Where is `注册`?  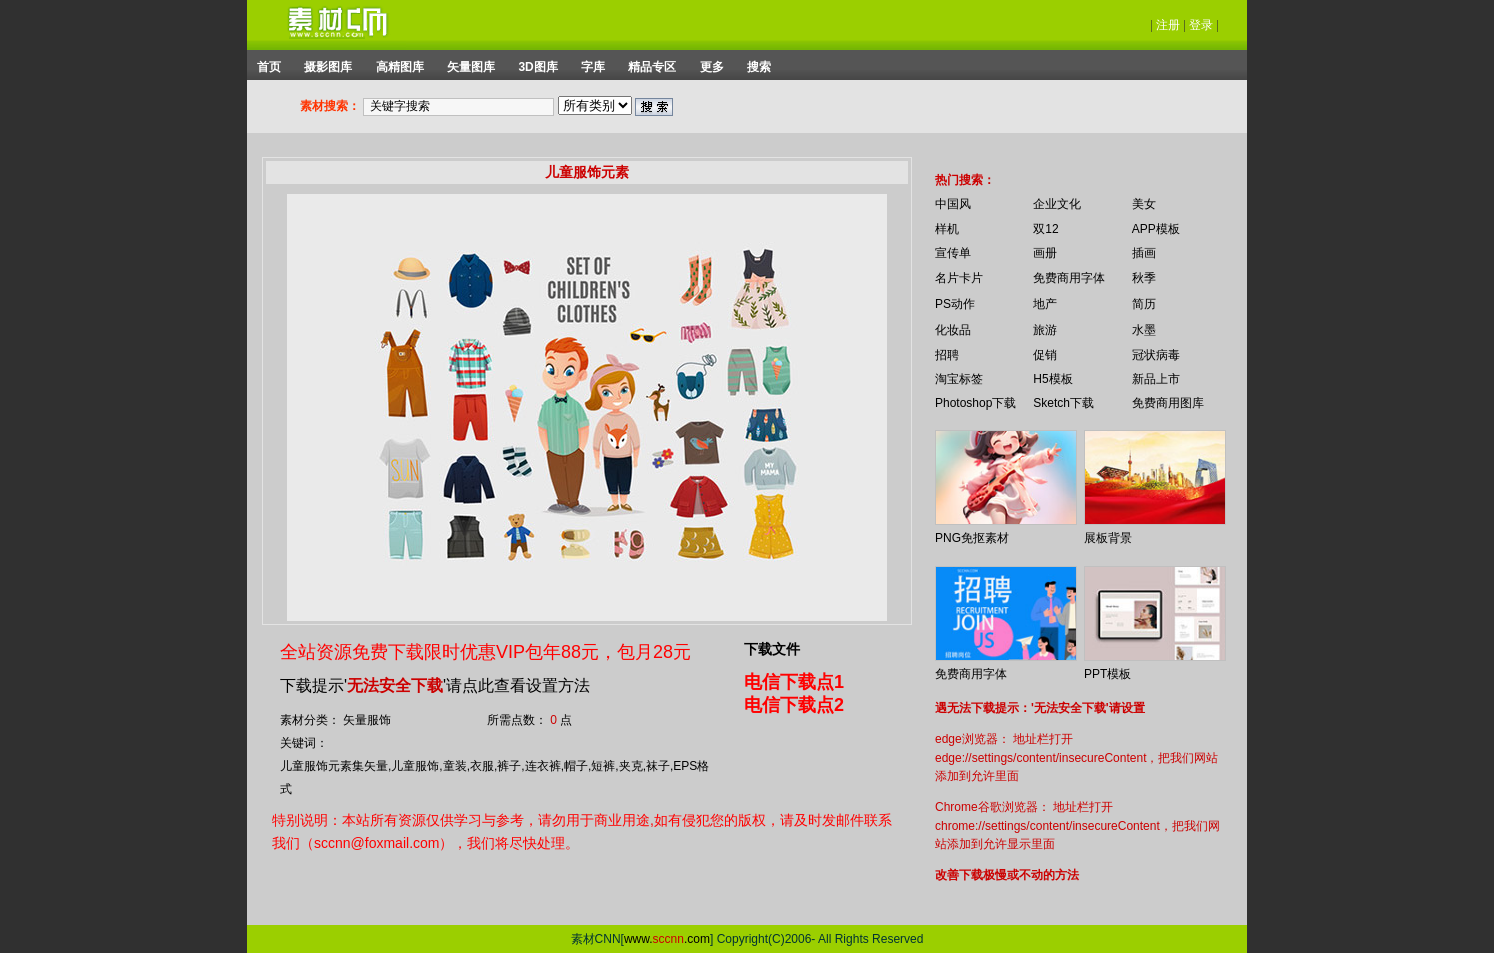 注册 is located at coordinates (1168, 25).